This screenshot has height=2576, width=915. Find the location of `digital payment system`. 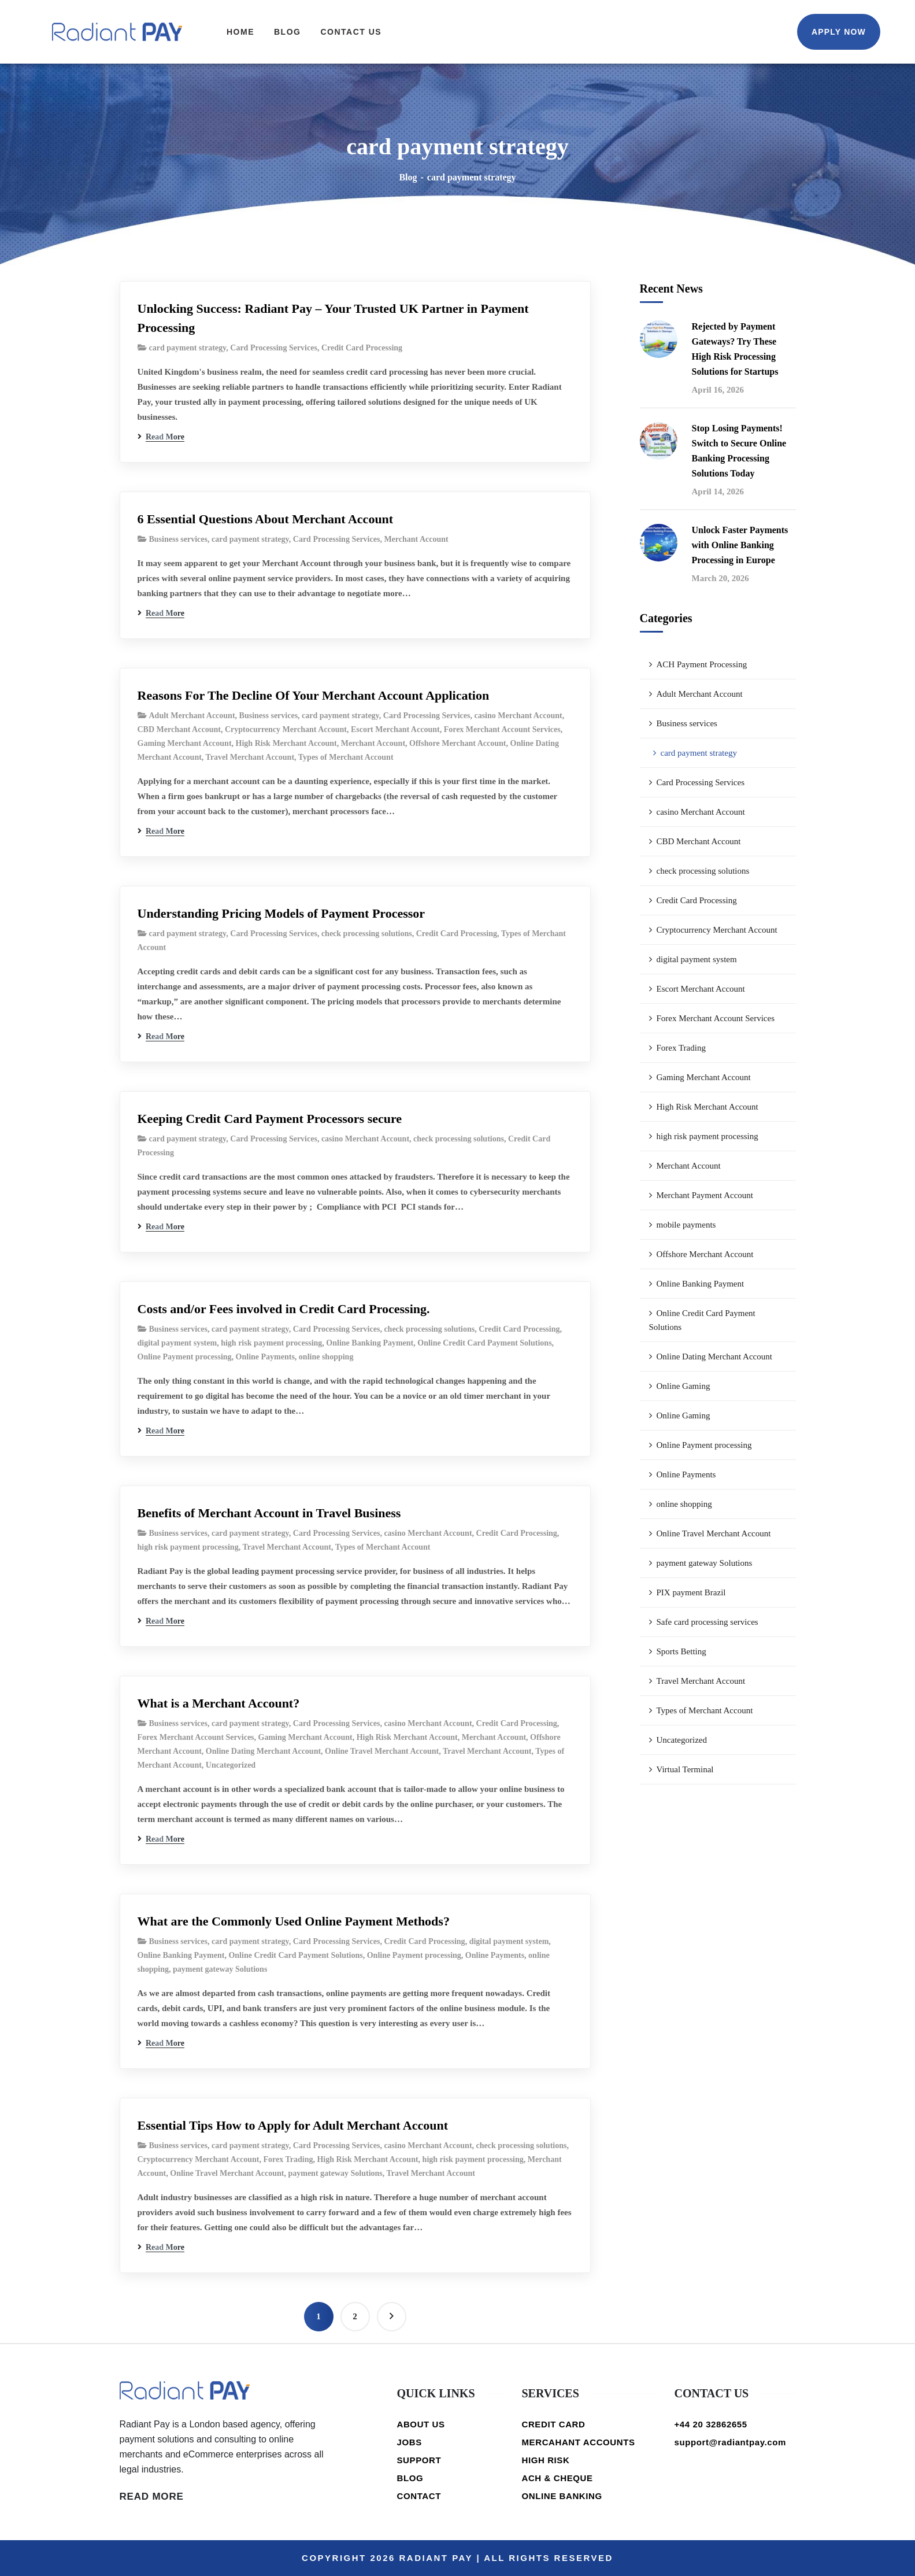

digital payment system is located at coordinates (177, 1343).